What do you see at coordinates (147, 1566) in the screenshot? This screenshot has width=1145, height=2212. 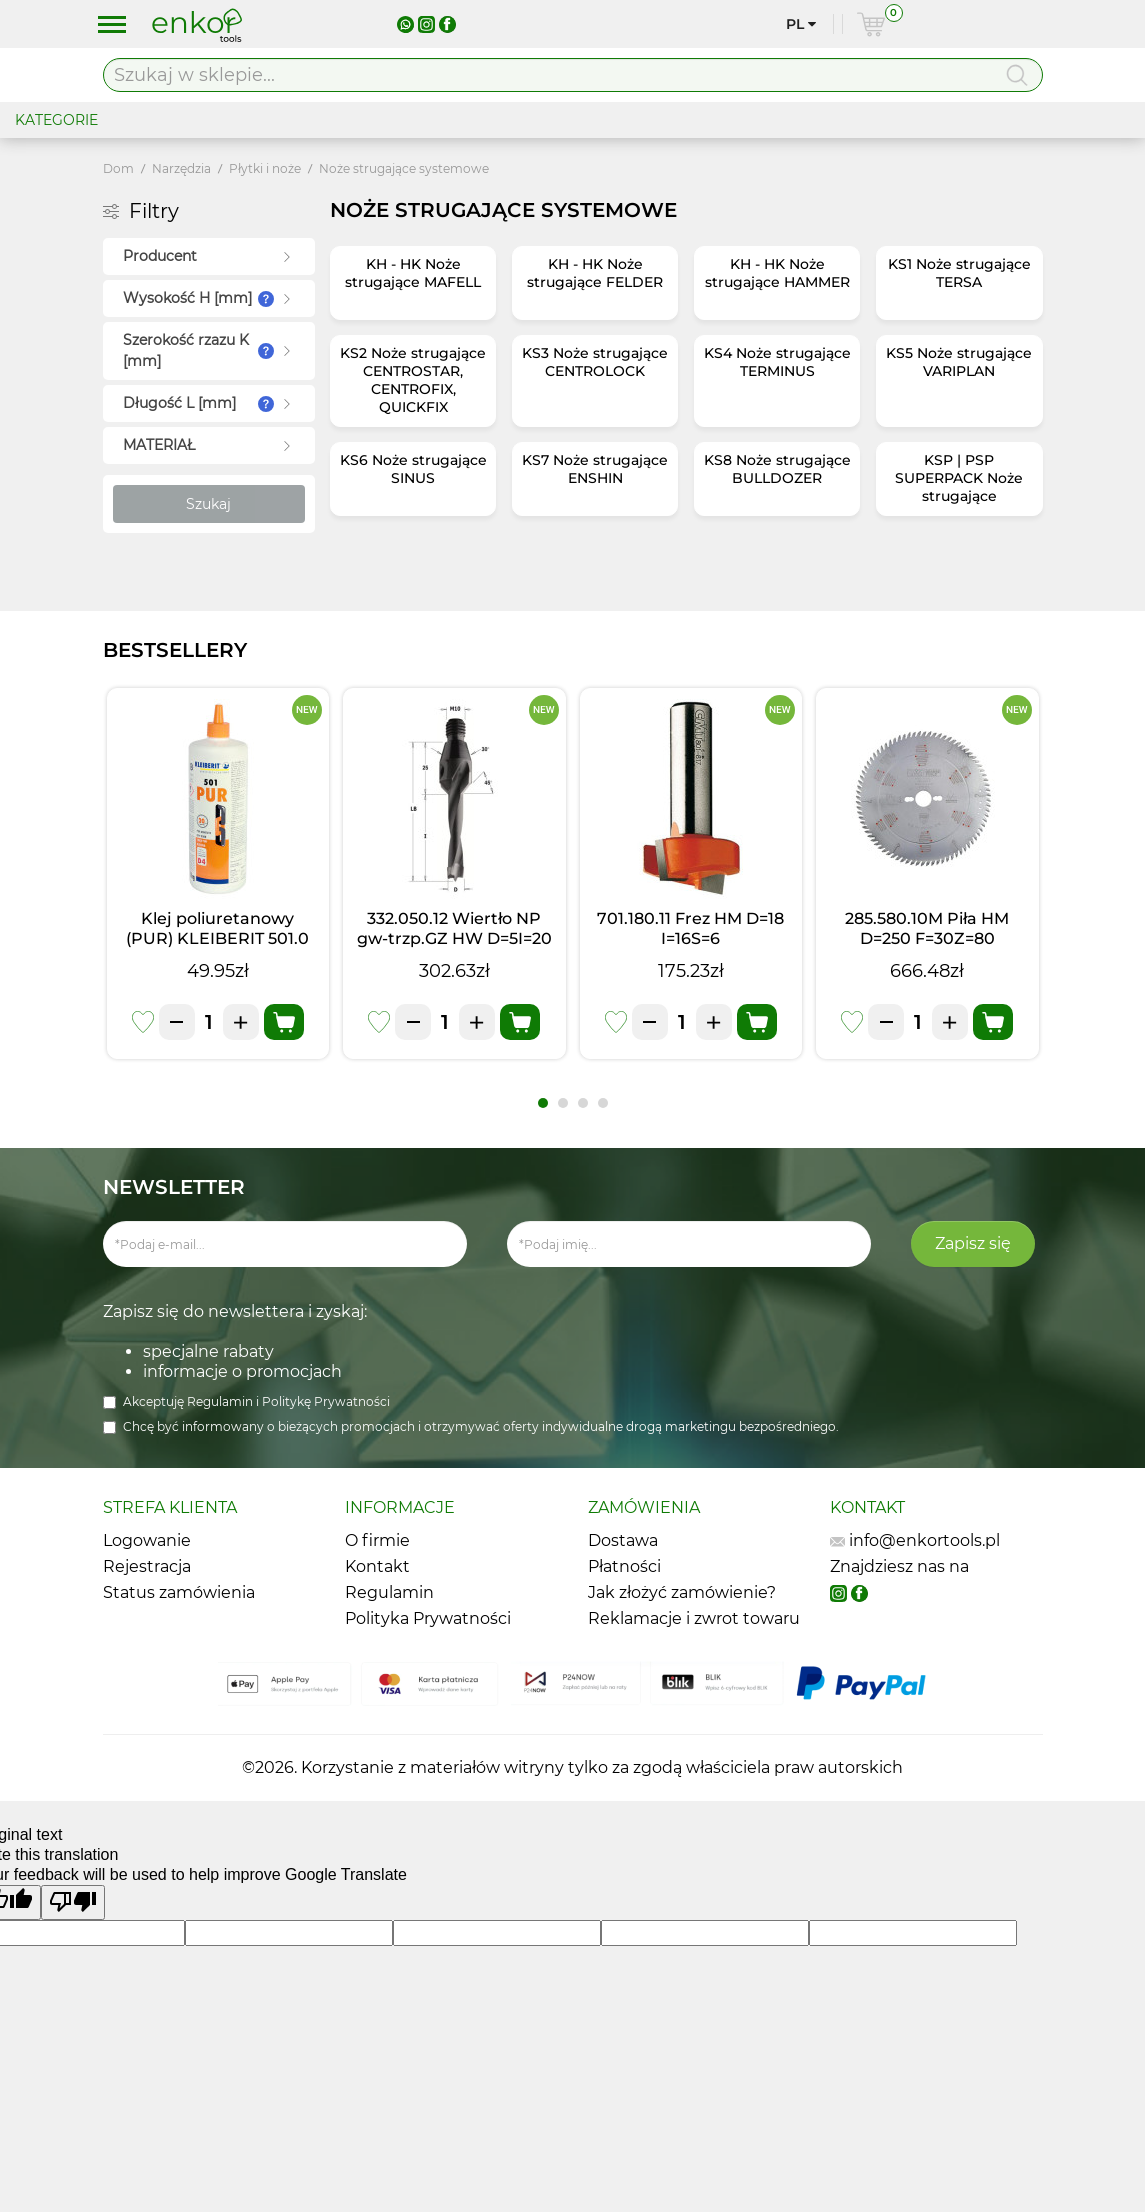 I see `Rejestracja` at bounding box center [147, 1566].